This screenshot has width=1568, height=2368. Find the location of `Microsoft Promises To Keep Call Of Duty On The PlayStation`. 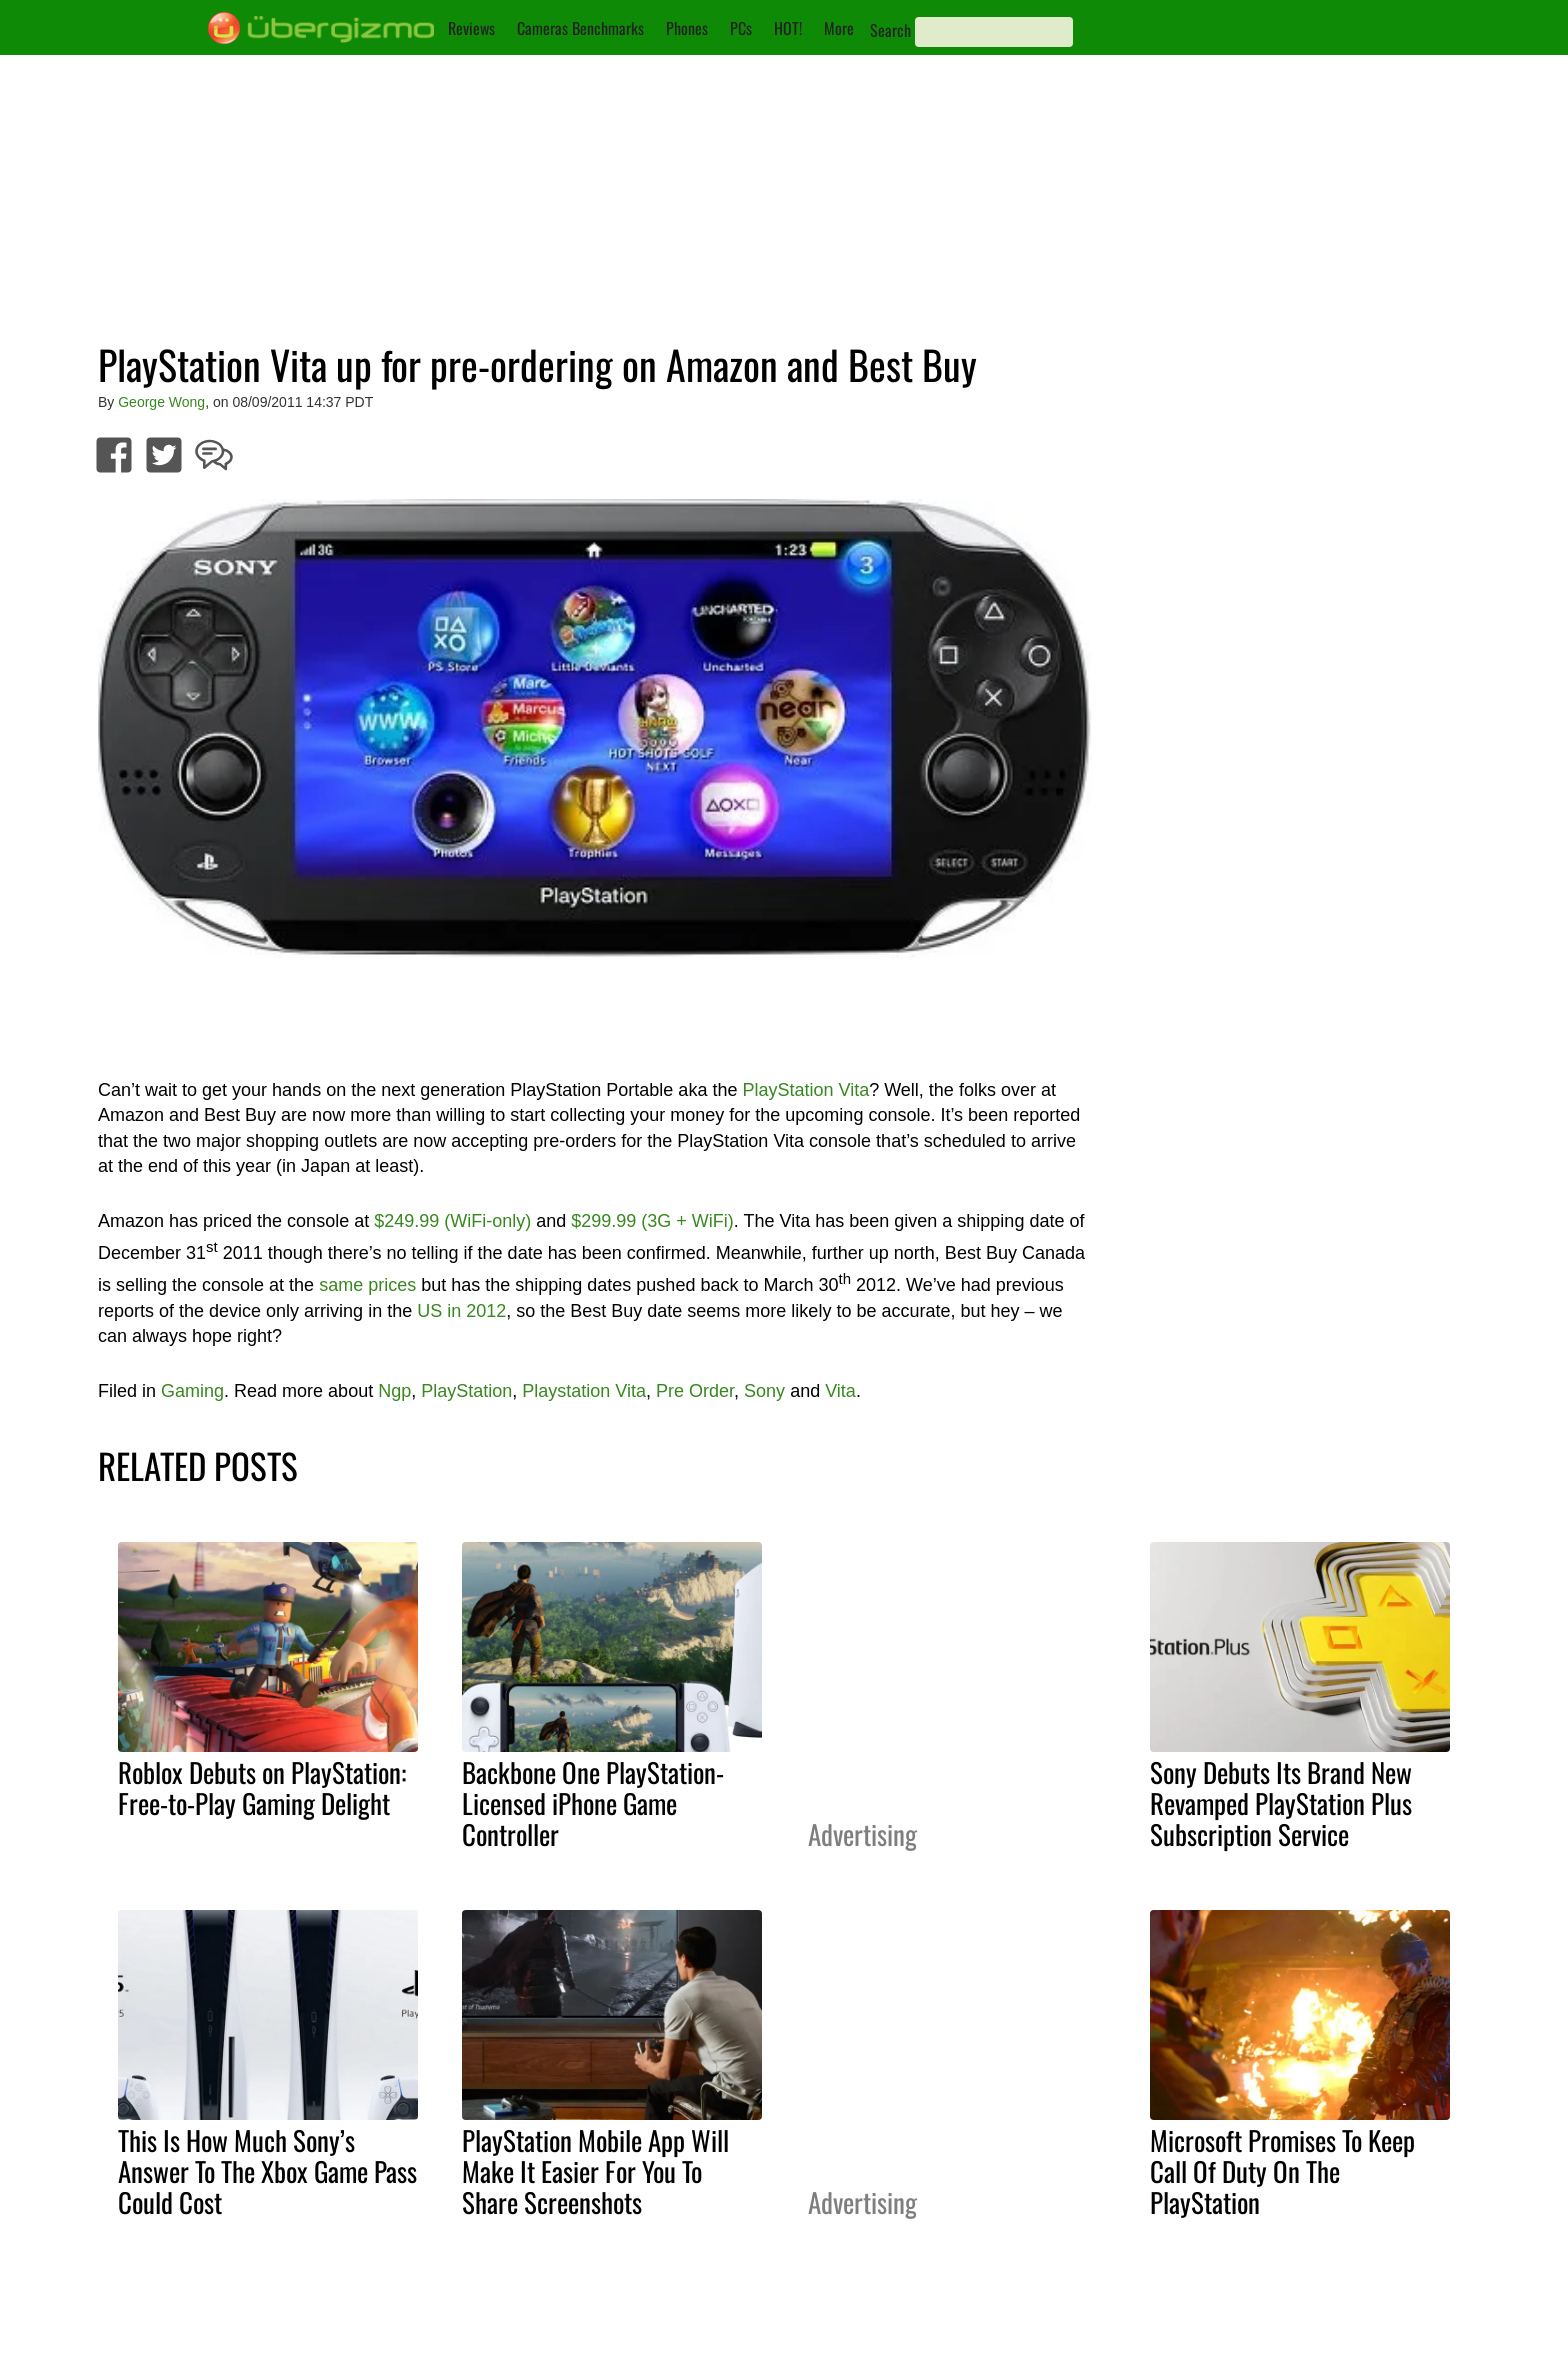

Microsoft Promises To Keep Call Of Duty On The PlayStation is located at coordinates (1282, 2171).